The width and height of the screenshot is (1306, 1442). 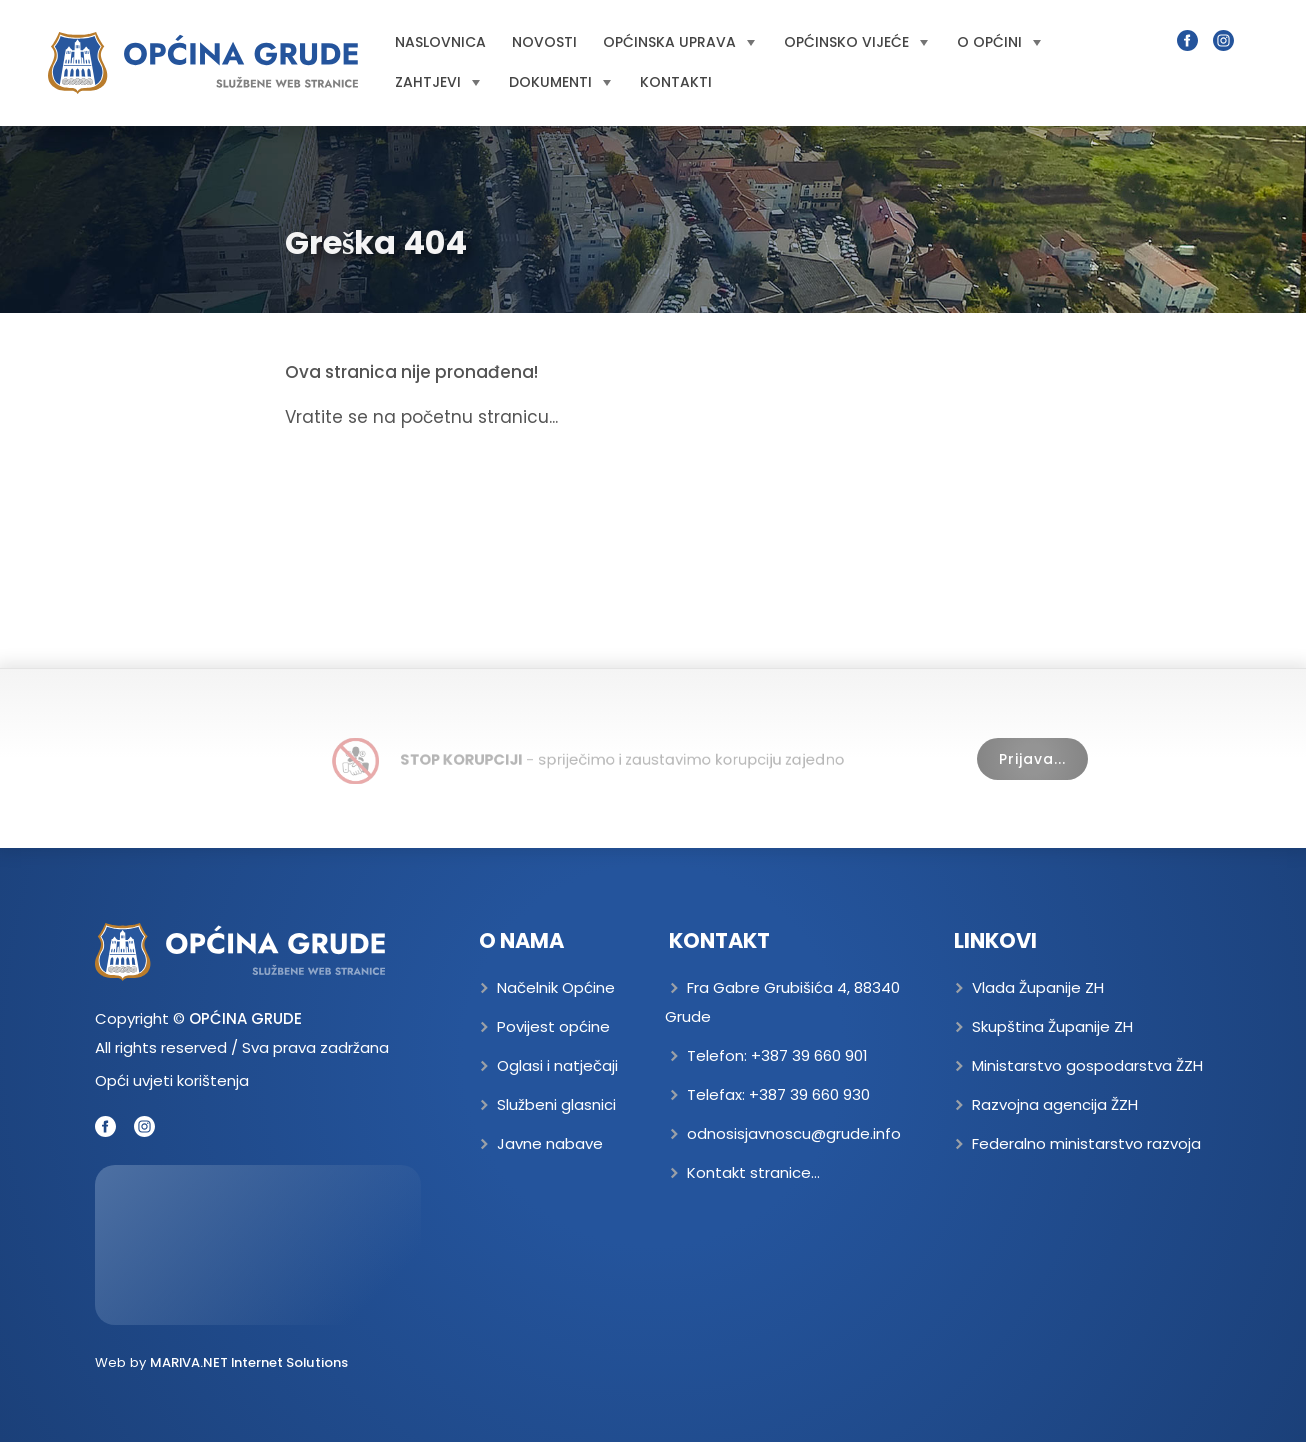 I want to click on odnosisjavnoscu@grude.info, so click(x=794, y=1133).